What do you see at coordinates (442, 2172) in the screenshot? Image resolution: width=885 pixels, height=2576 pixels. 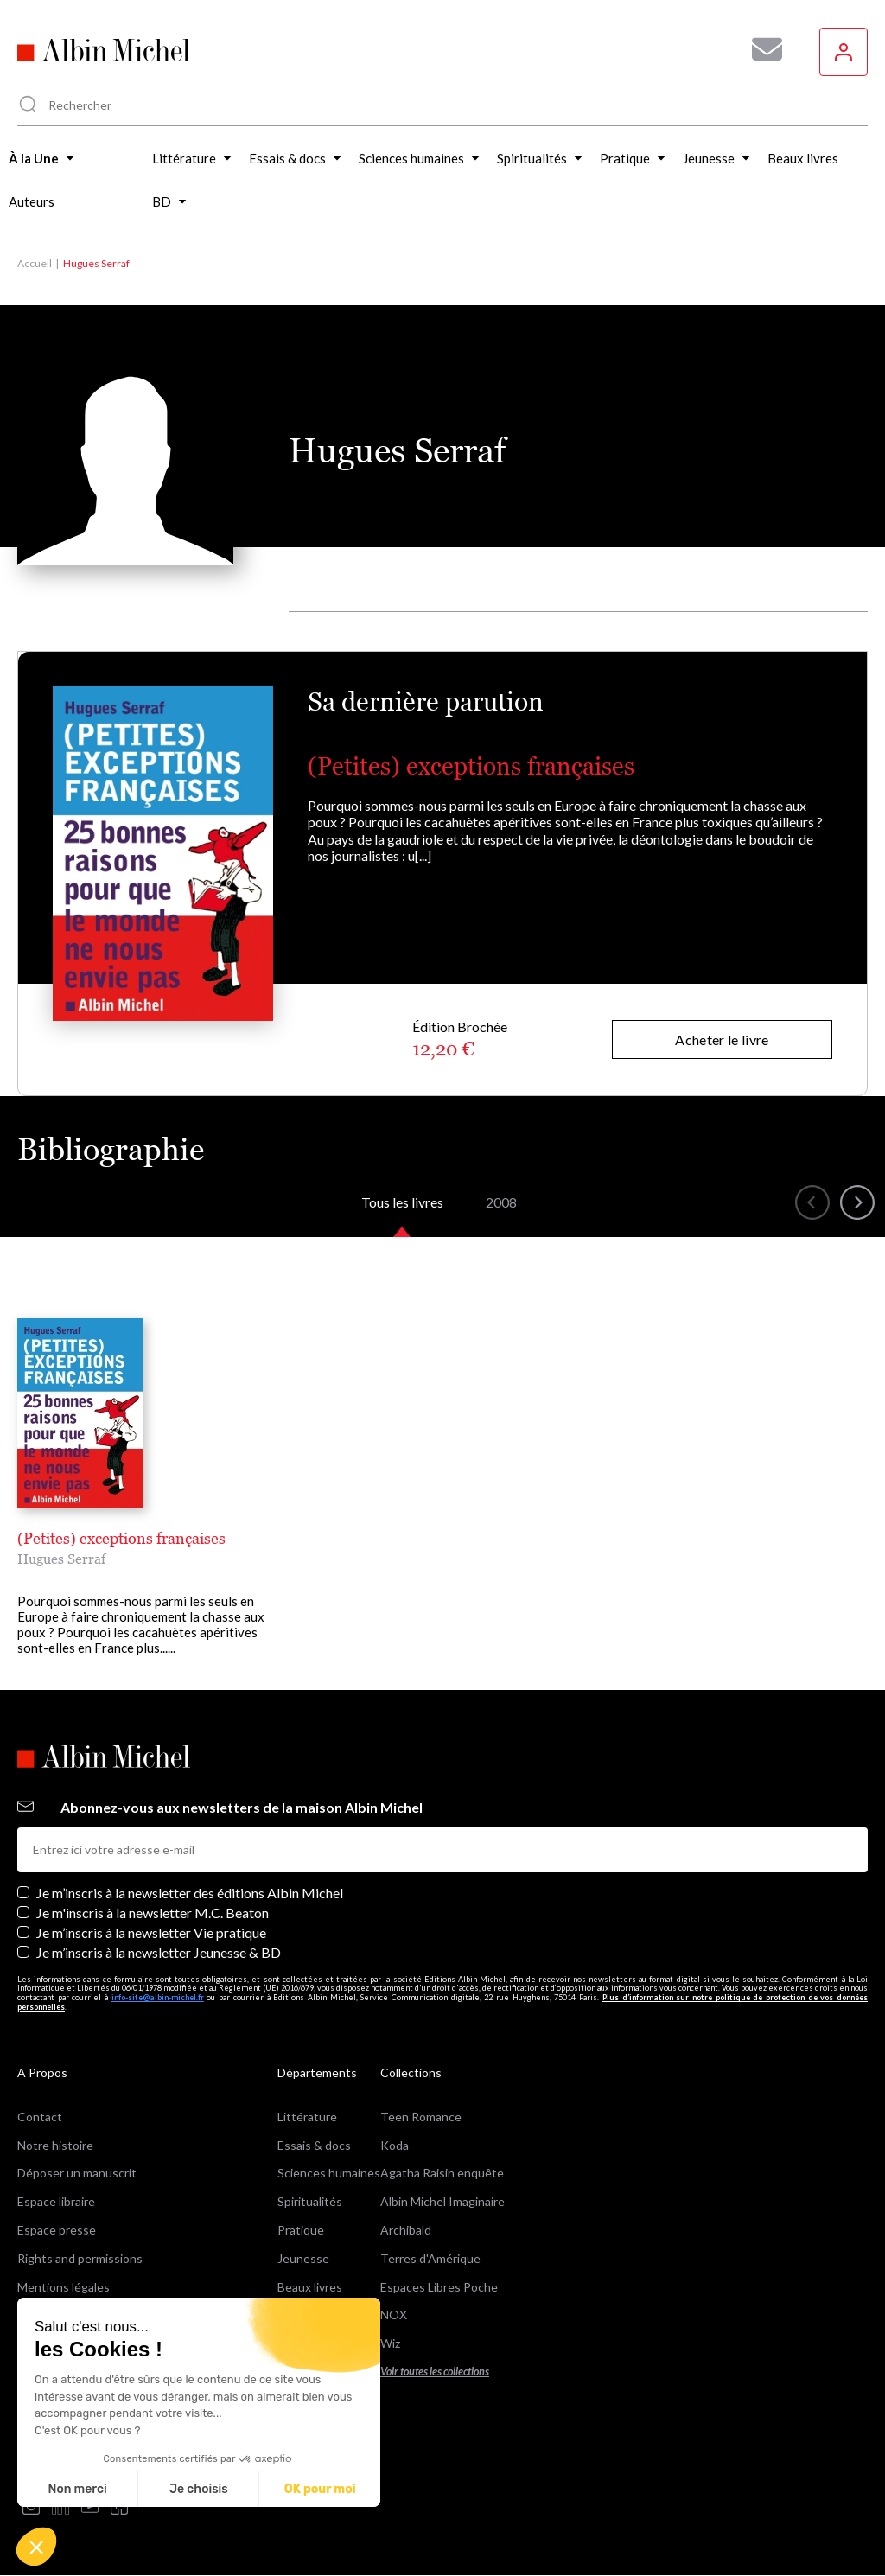 I see `Agatha Raisin enquête` at bounding box center [442, 2172].